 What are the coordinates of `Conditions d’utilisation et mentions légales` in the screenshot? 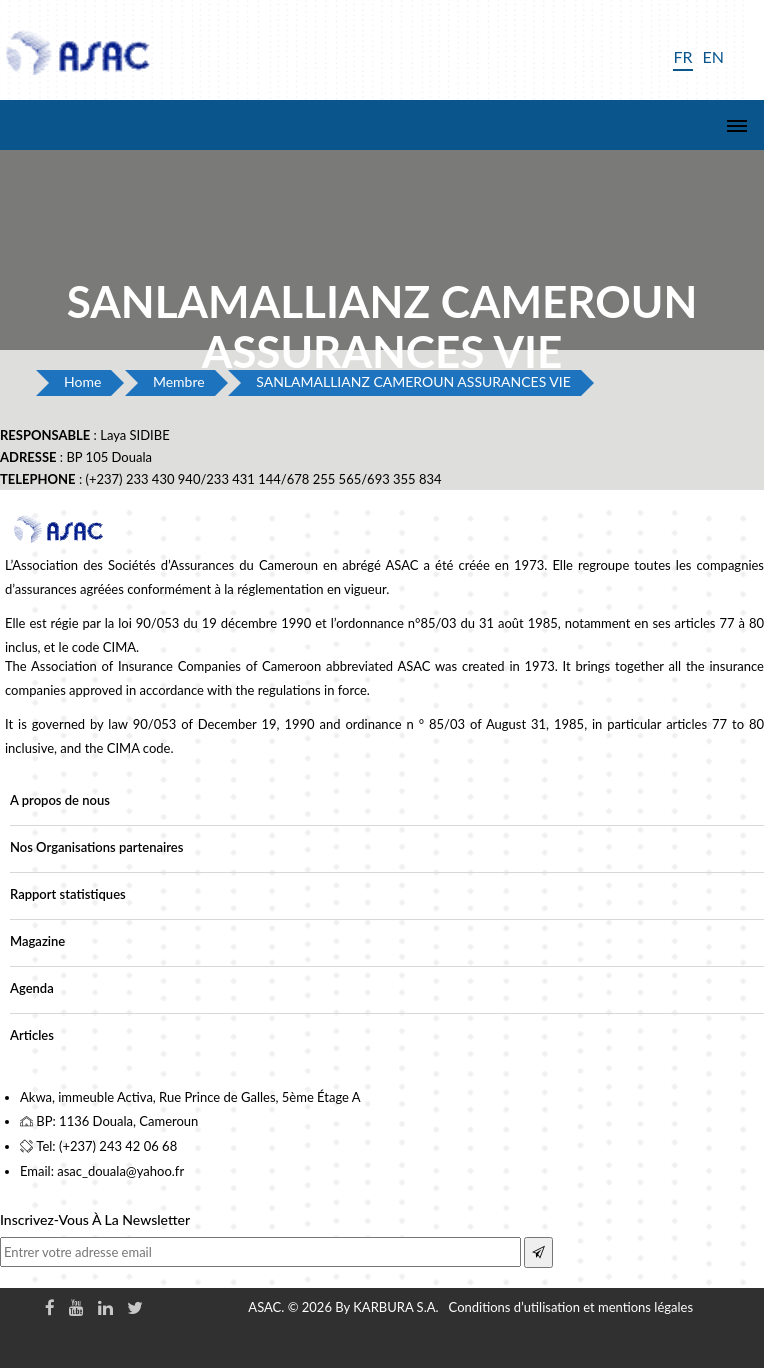 It's located at (571, 1307).